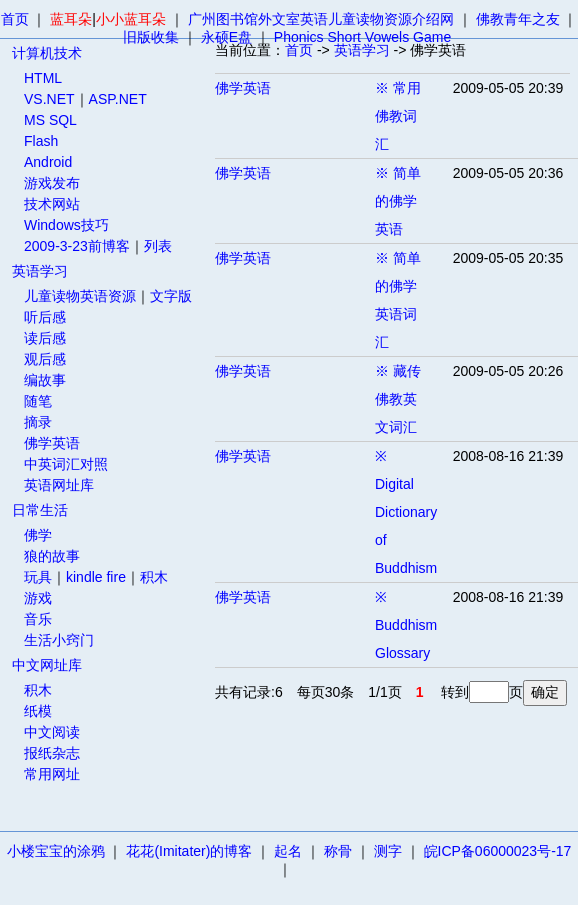 The height and width of the screenshot is (905, 578). I want to click on 中文阅读, so click(52, 732).